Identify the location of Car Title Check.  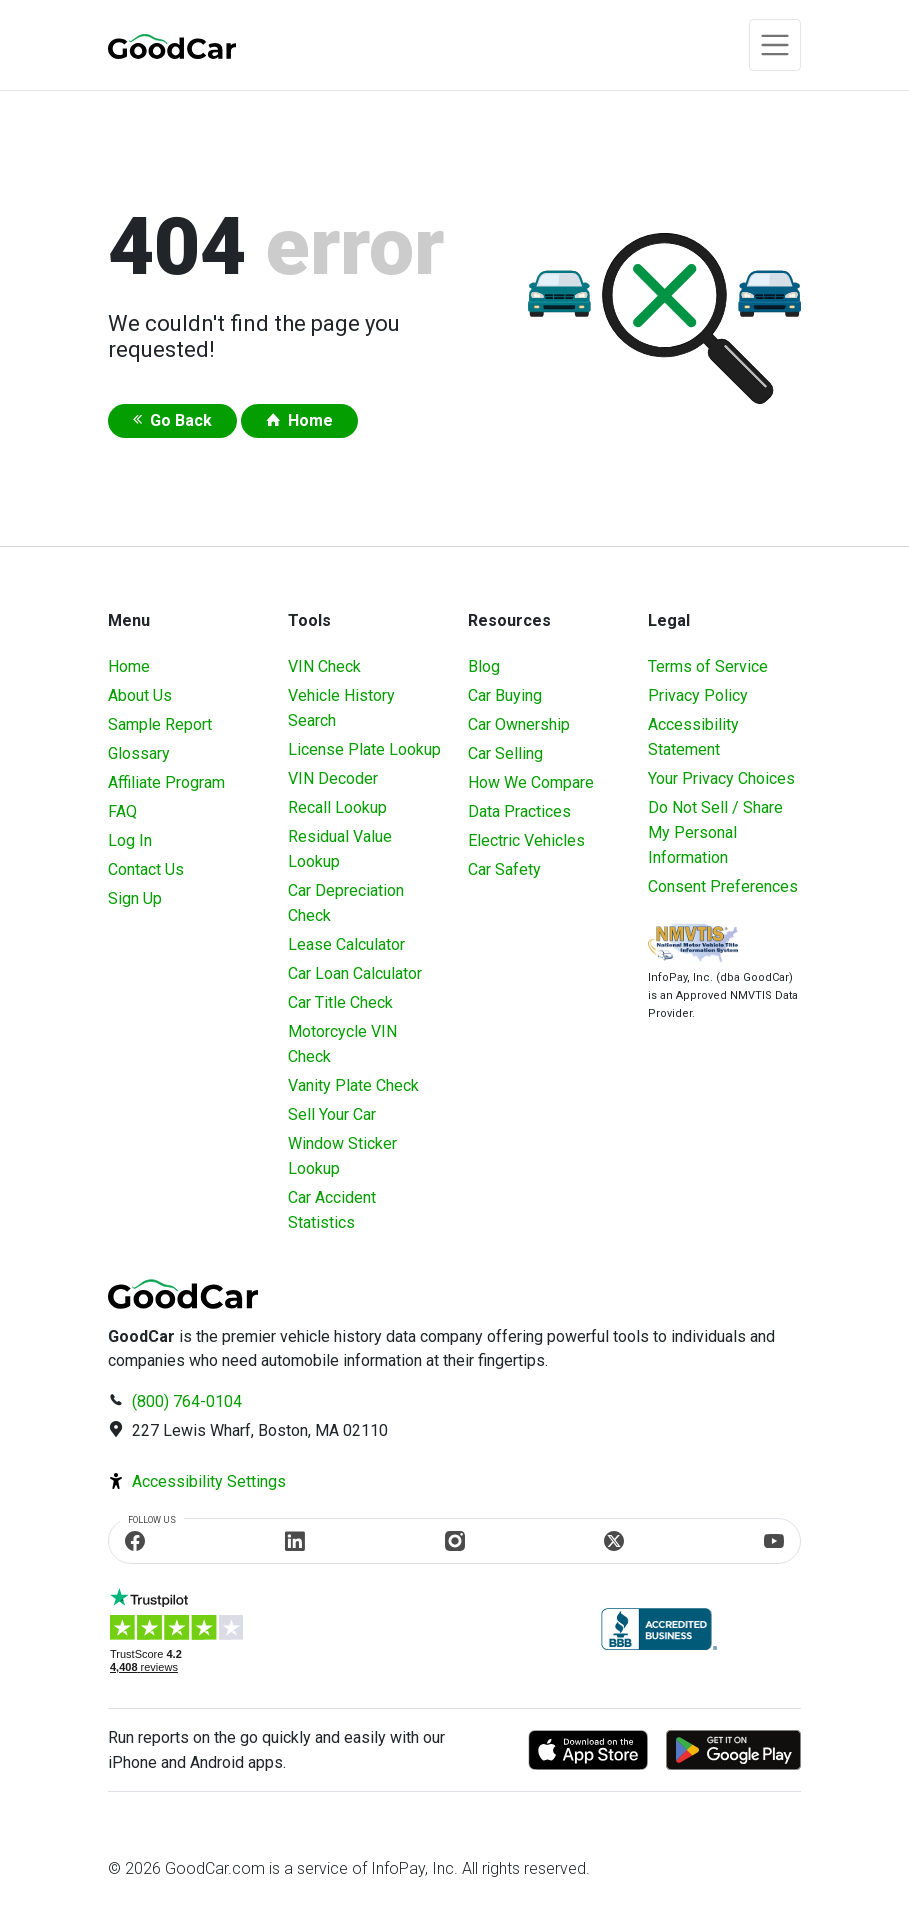
(340, 1002).